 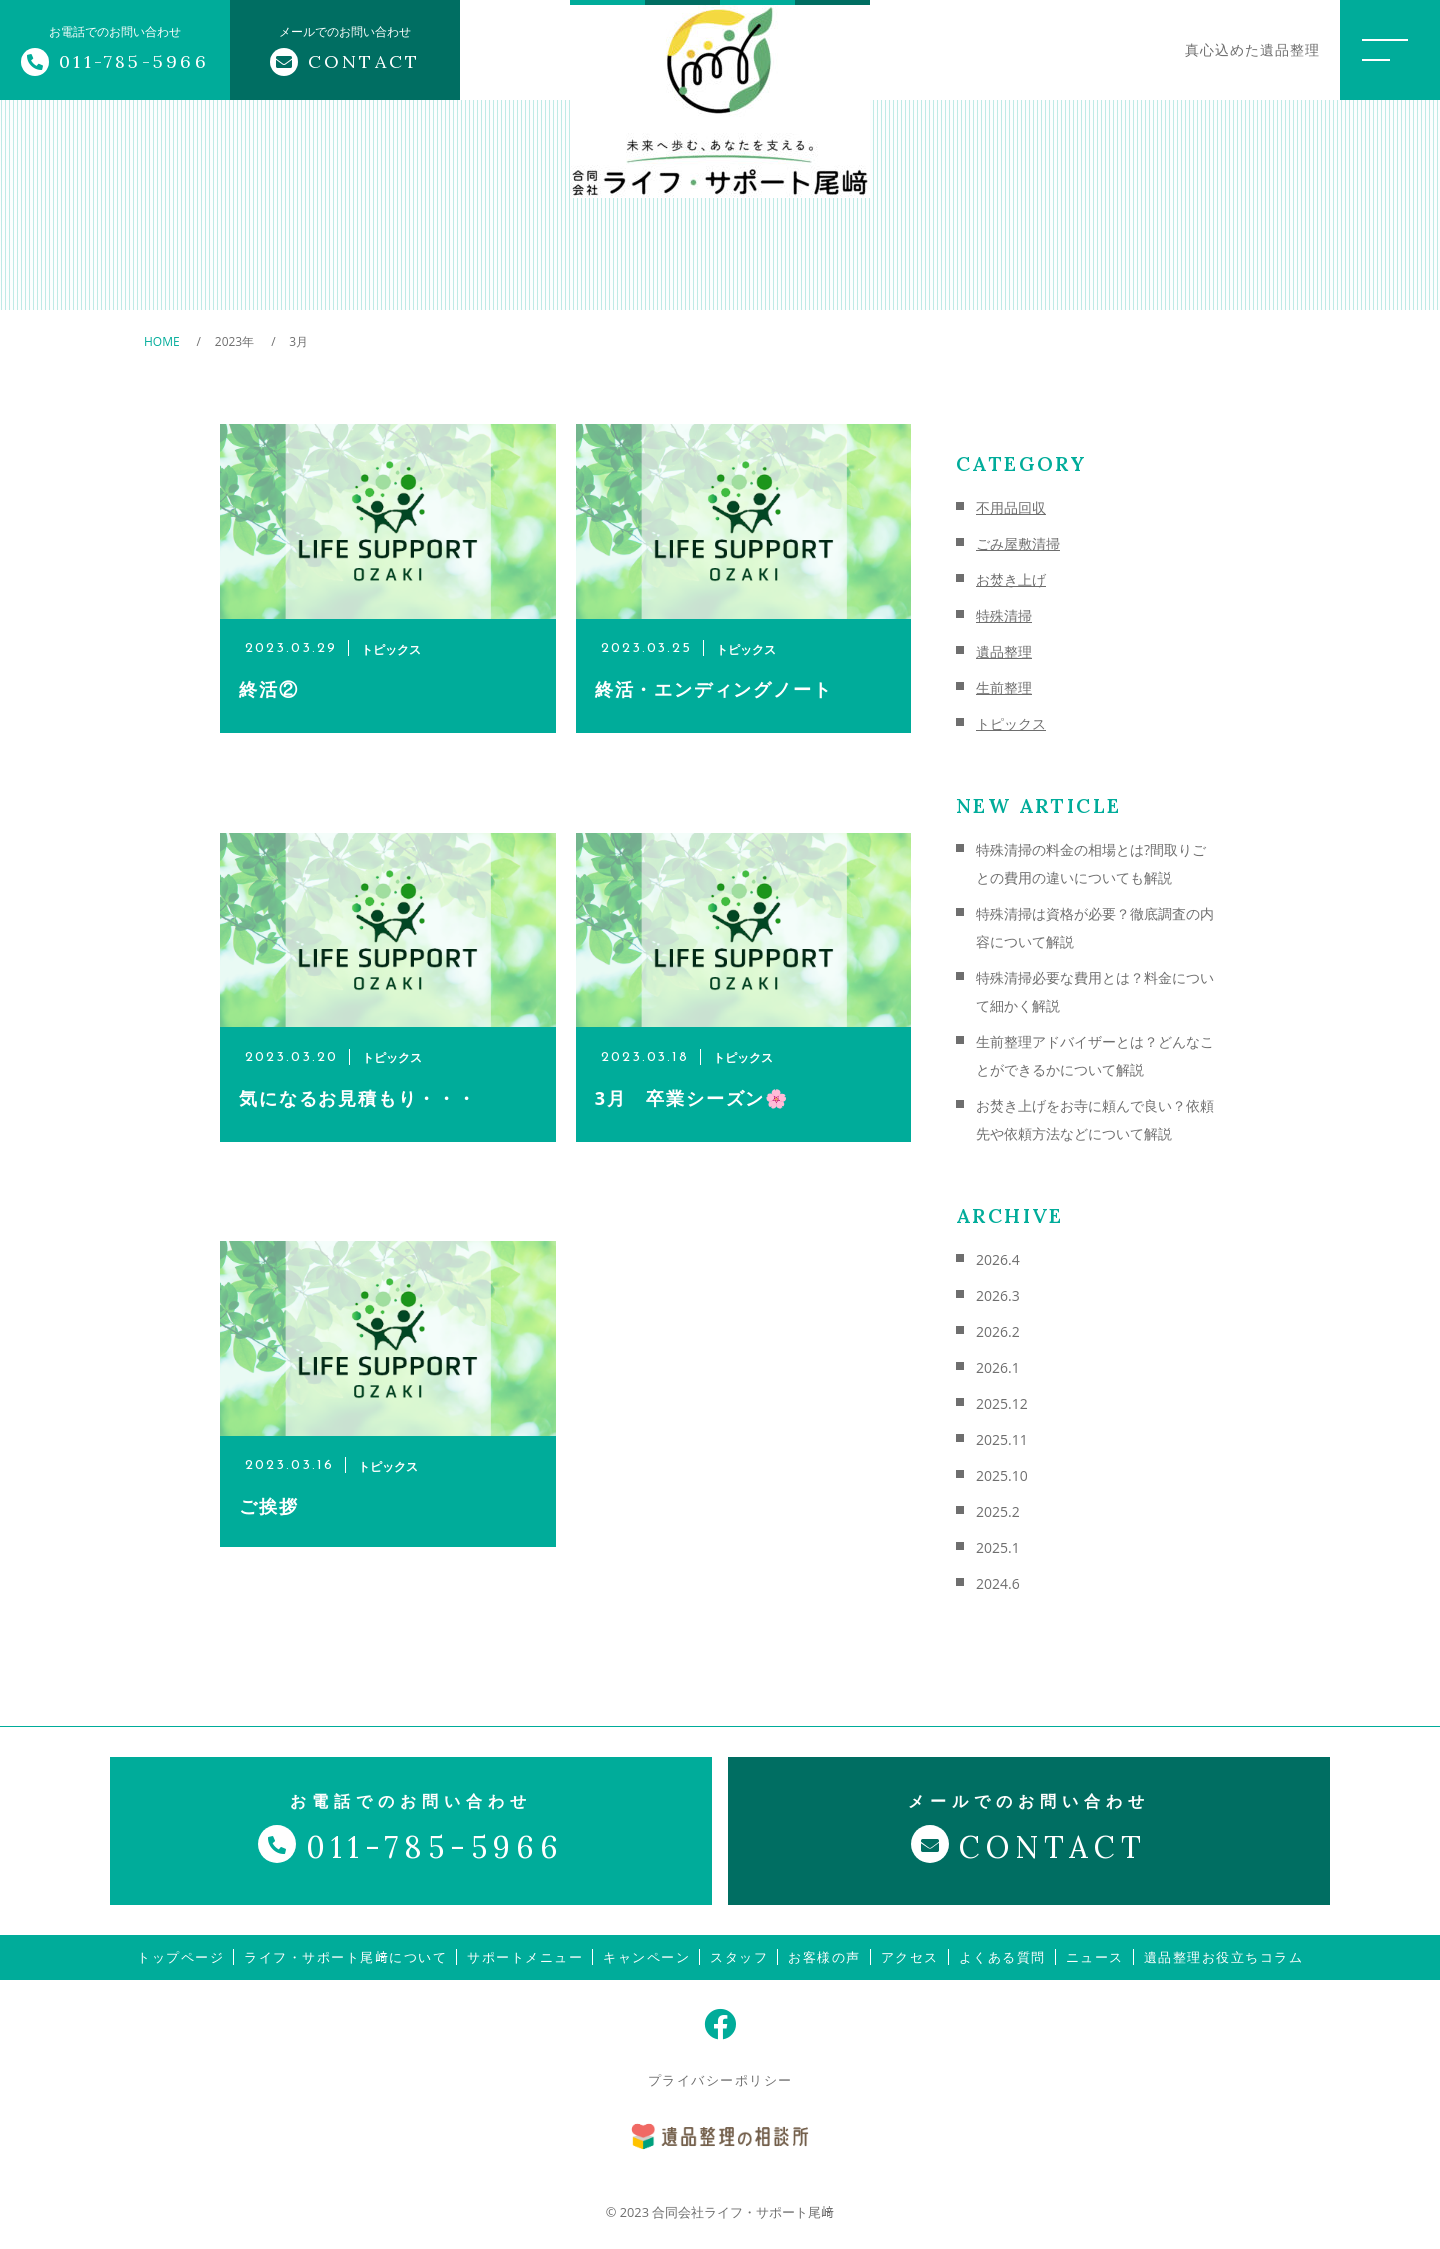 What do you see at coordinates (1011, 507) in the screenshot?
I see `不用品回収` at bounding box center [1011, 507].